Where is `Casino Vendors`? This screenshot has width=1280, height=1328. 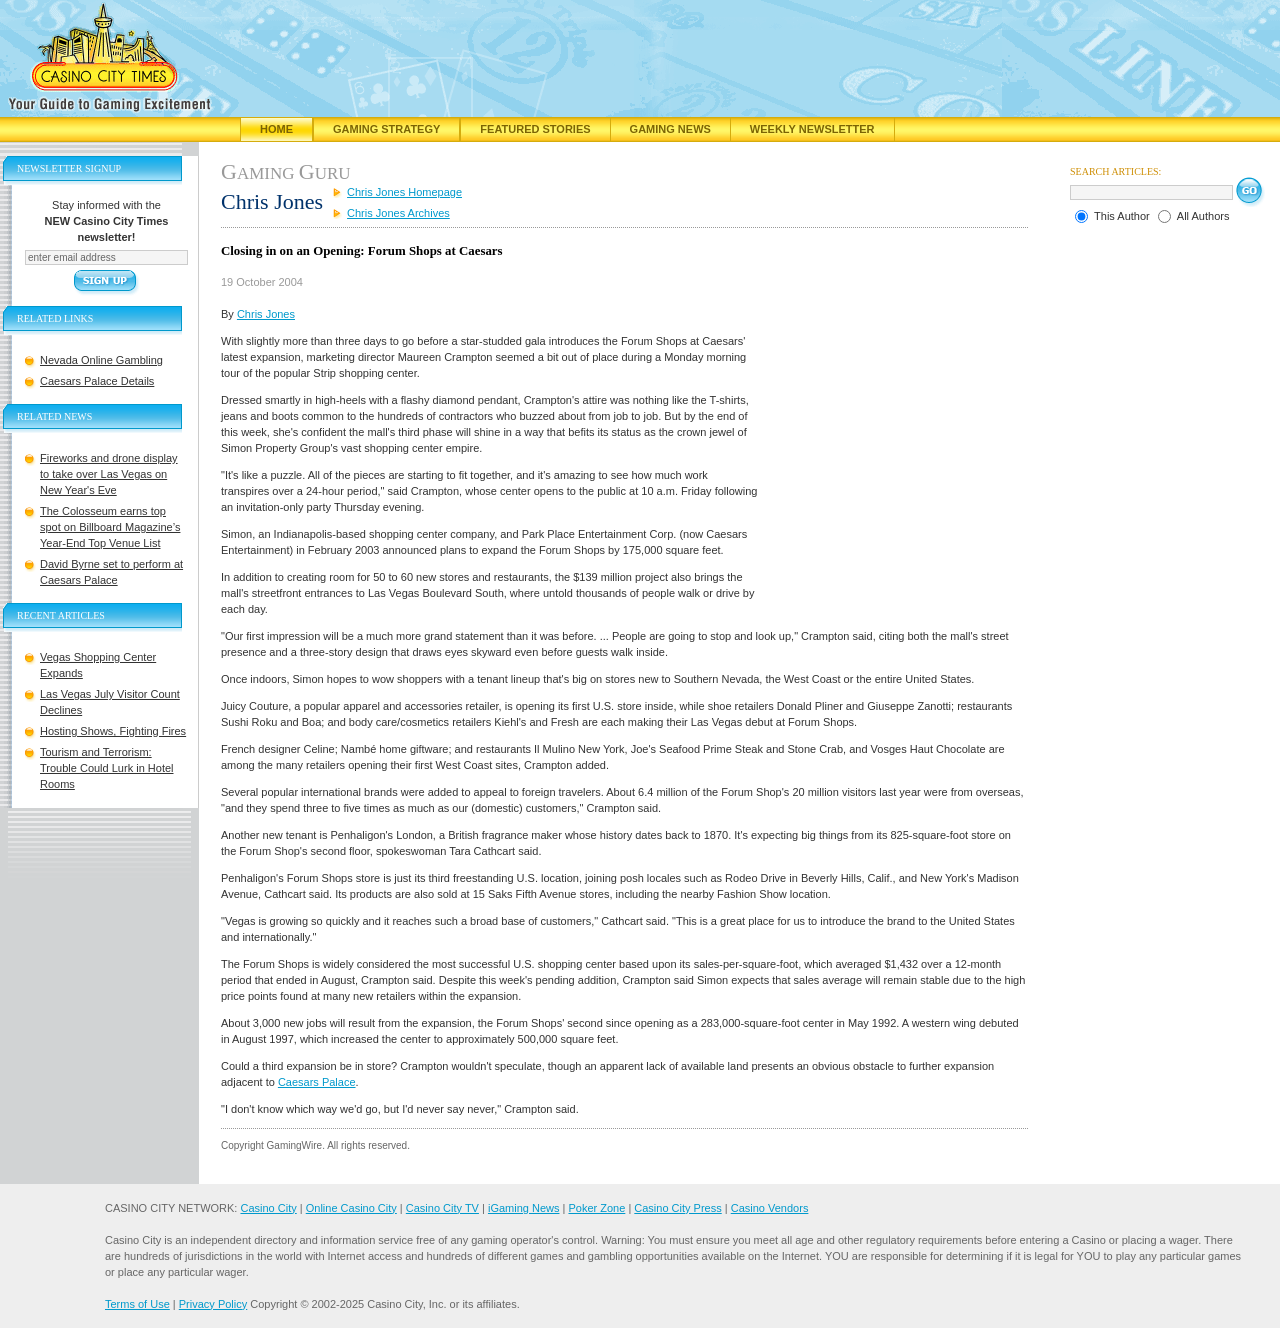 Casino Vendors is located at coordinates (770, 1208).